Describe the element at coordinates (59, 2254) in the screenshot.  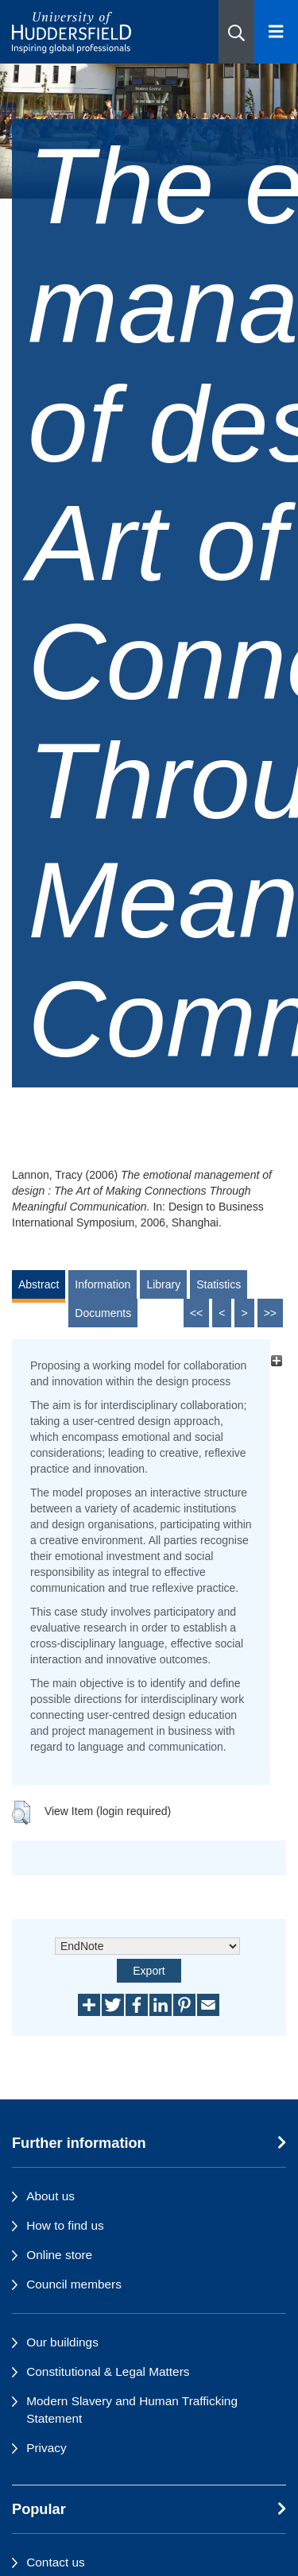
I see `Online store` at that location.